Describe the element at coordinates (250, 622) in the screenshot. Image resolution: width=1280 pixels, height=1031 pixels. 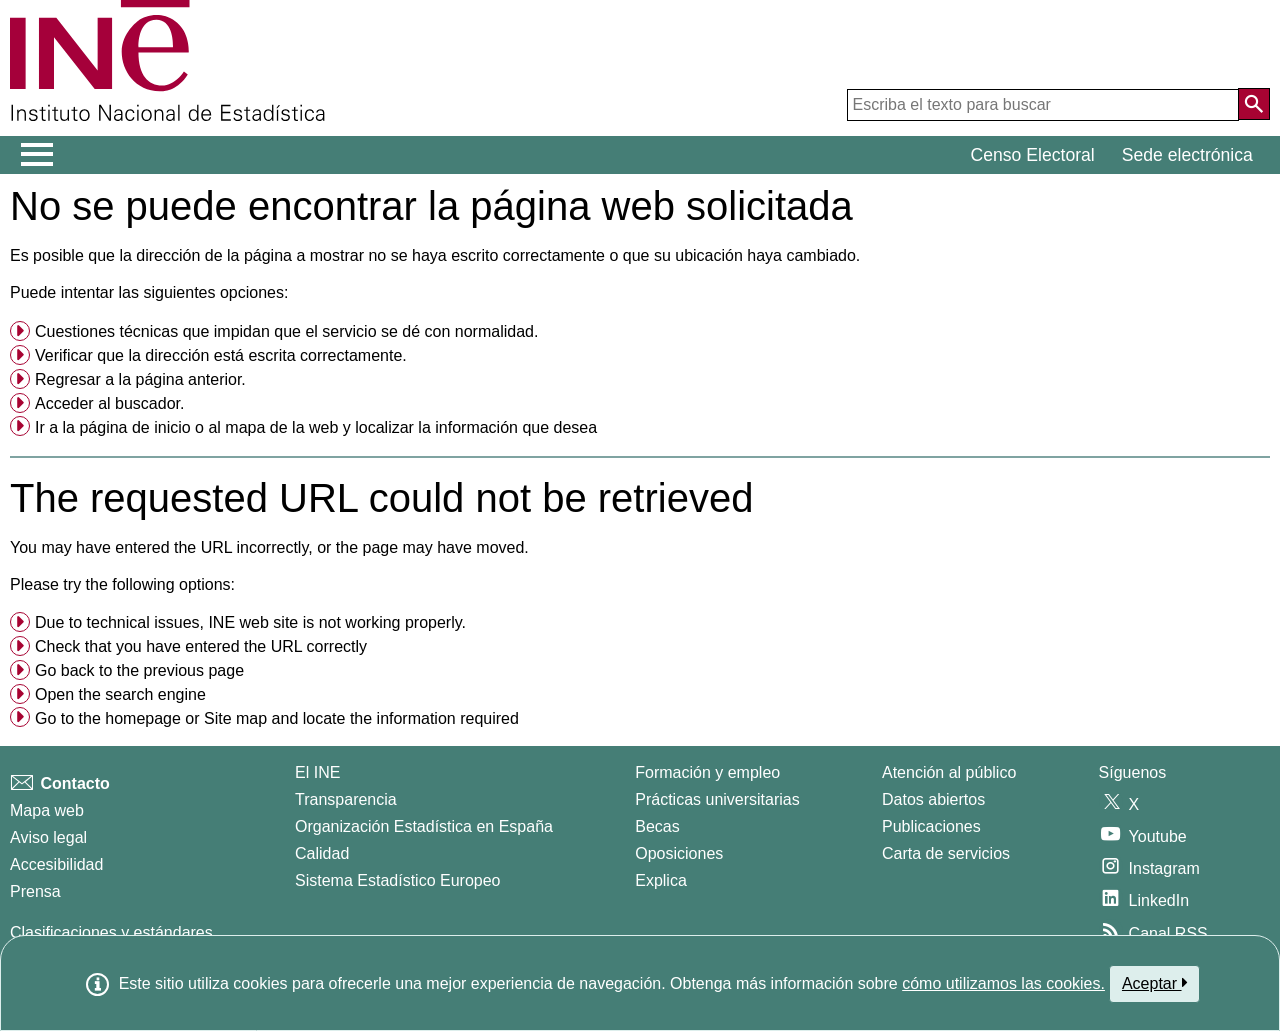
I see `Due to technical issues, INE web site is not working properly. [button]` at that location.